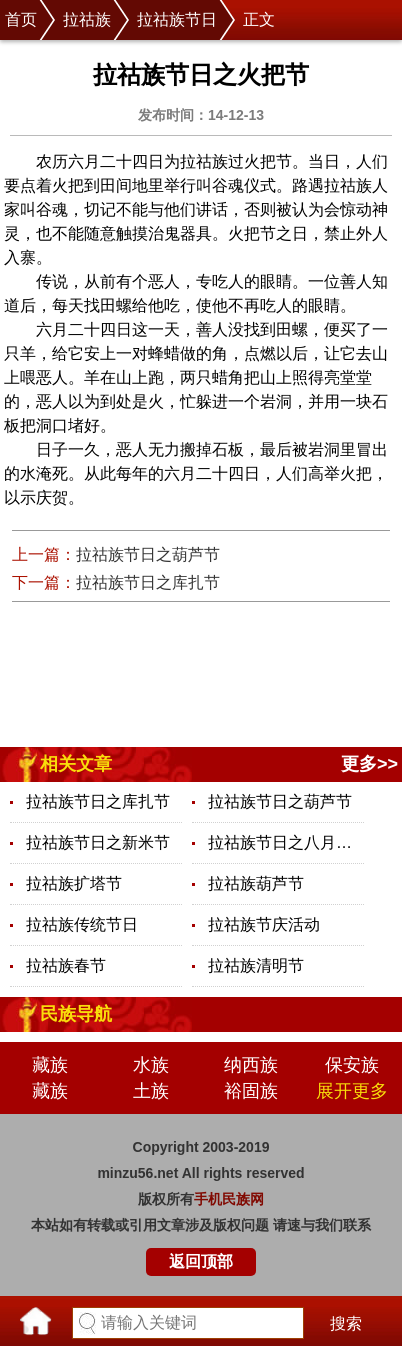 Image resolution: width=402 pixels, height=1346 pixels. Describe the element at coordinates (251, 1091) in the screenshot. I see `裕固族` at that location.